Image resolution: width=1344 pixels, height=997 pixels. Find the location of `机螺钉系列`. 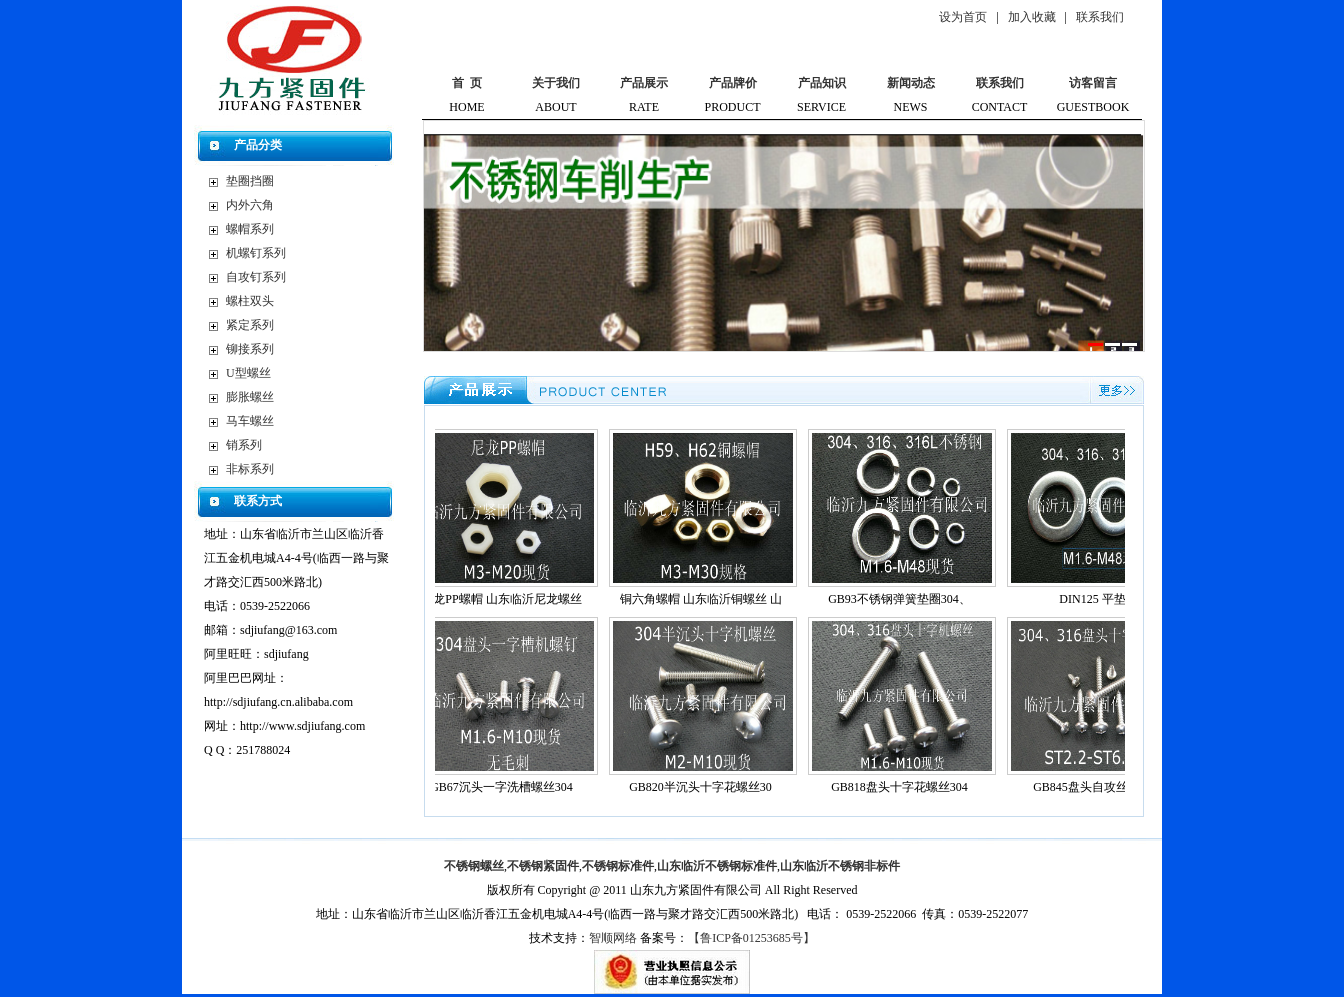

机螺钉系列 is located at coordinates (256, 253).